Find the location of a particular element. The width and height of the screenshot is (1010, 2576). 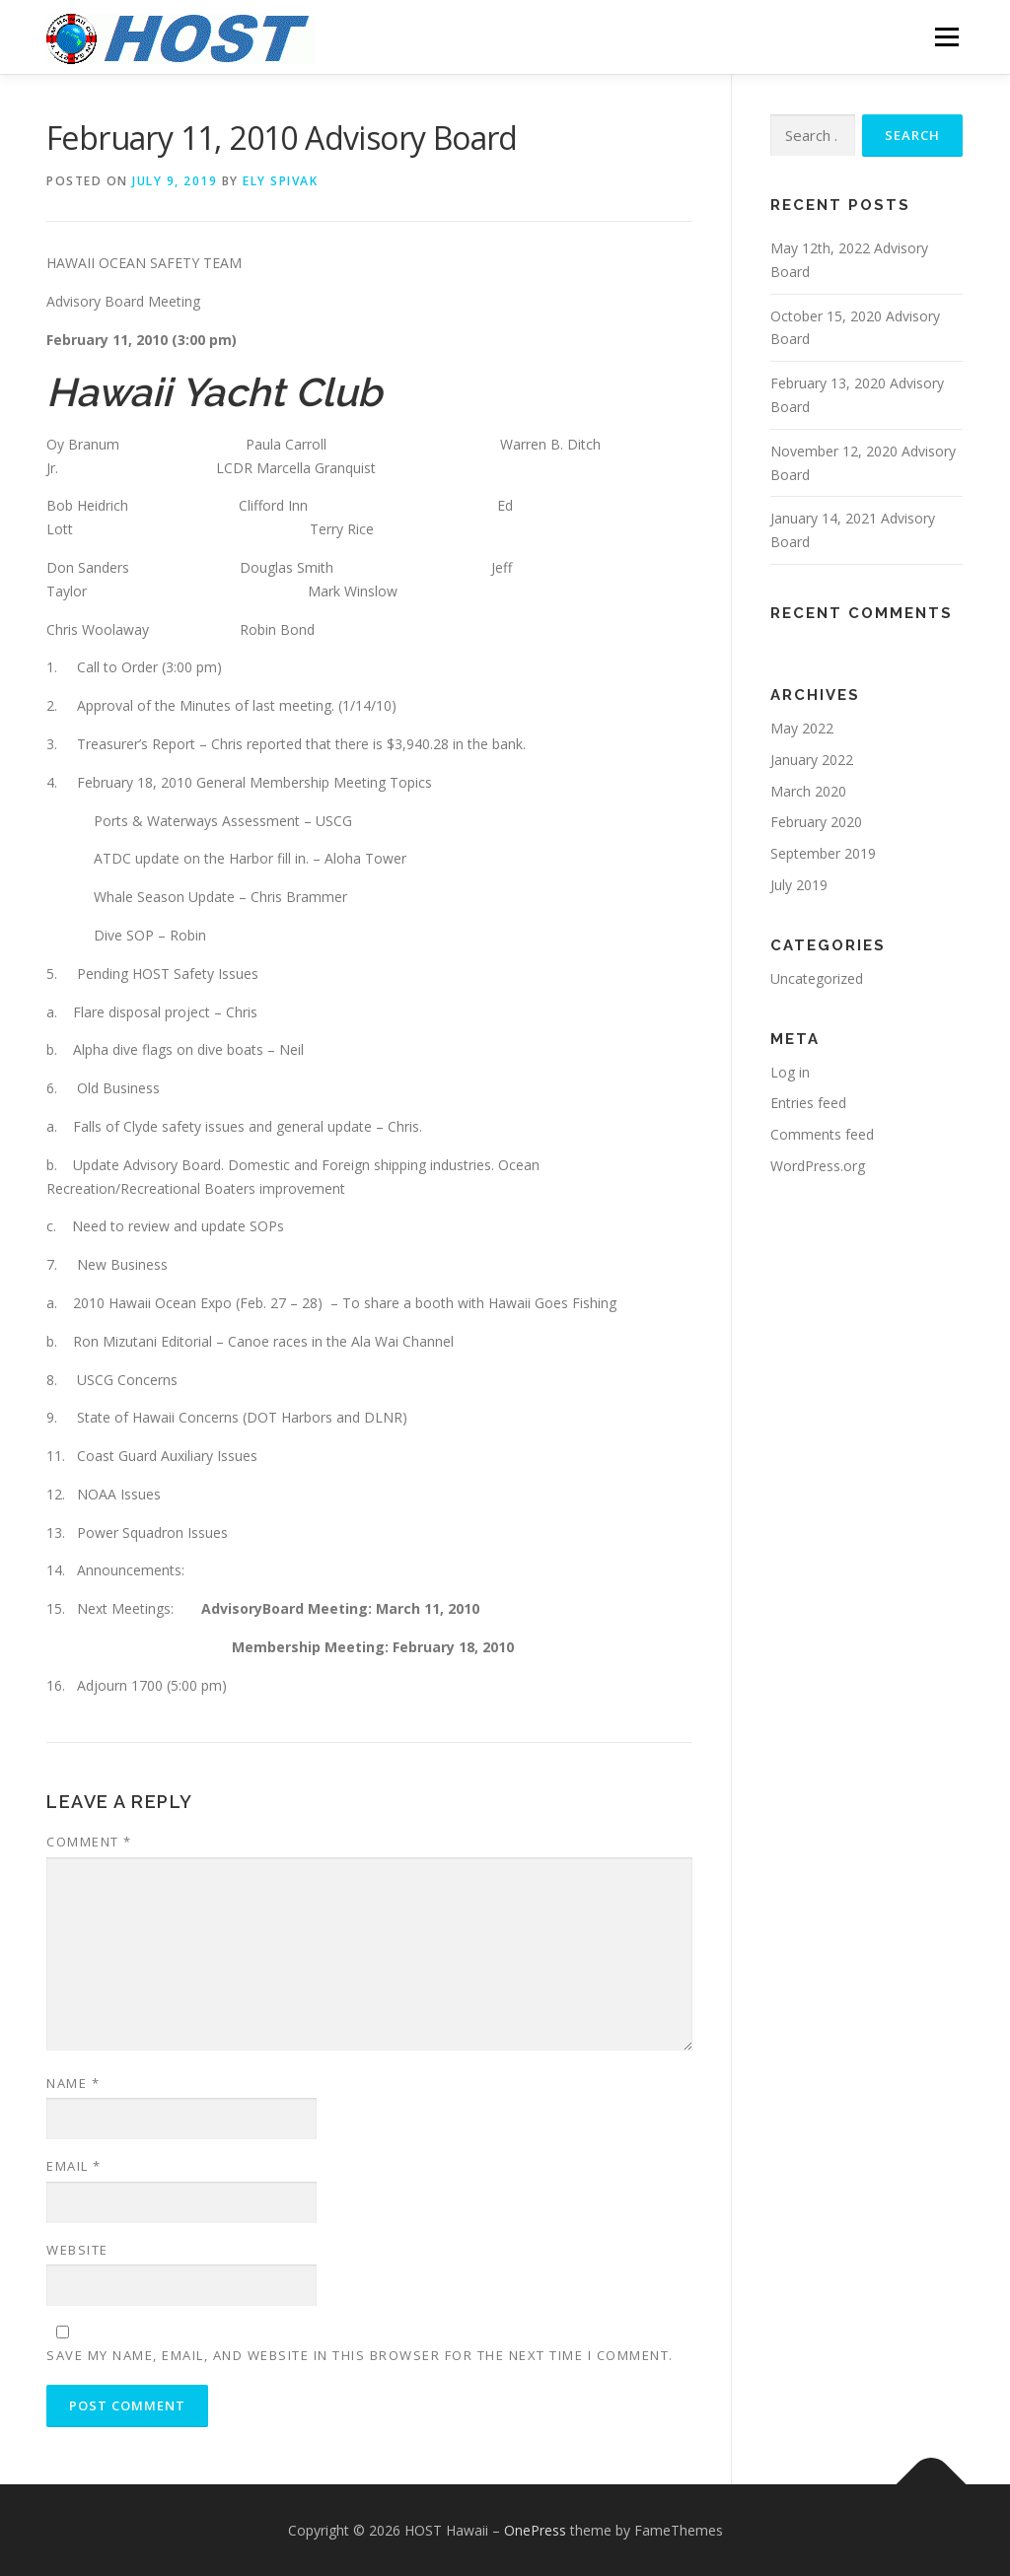

January 2022 is located at coordinates (811, 759).